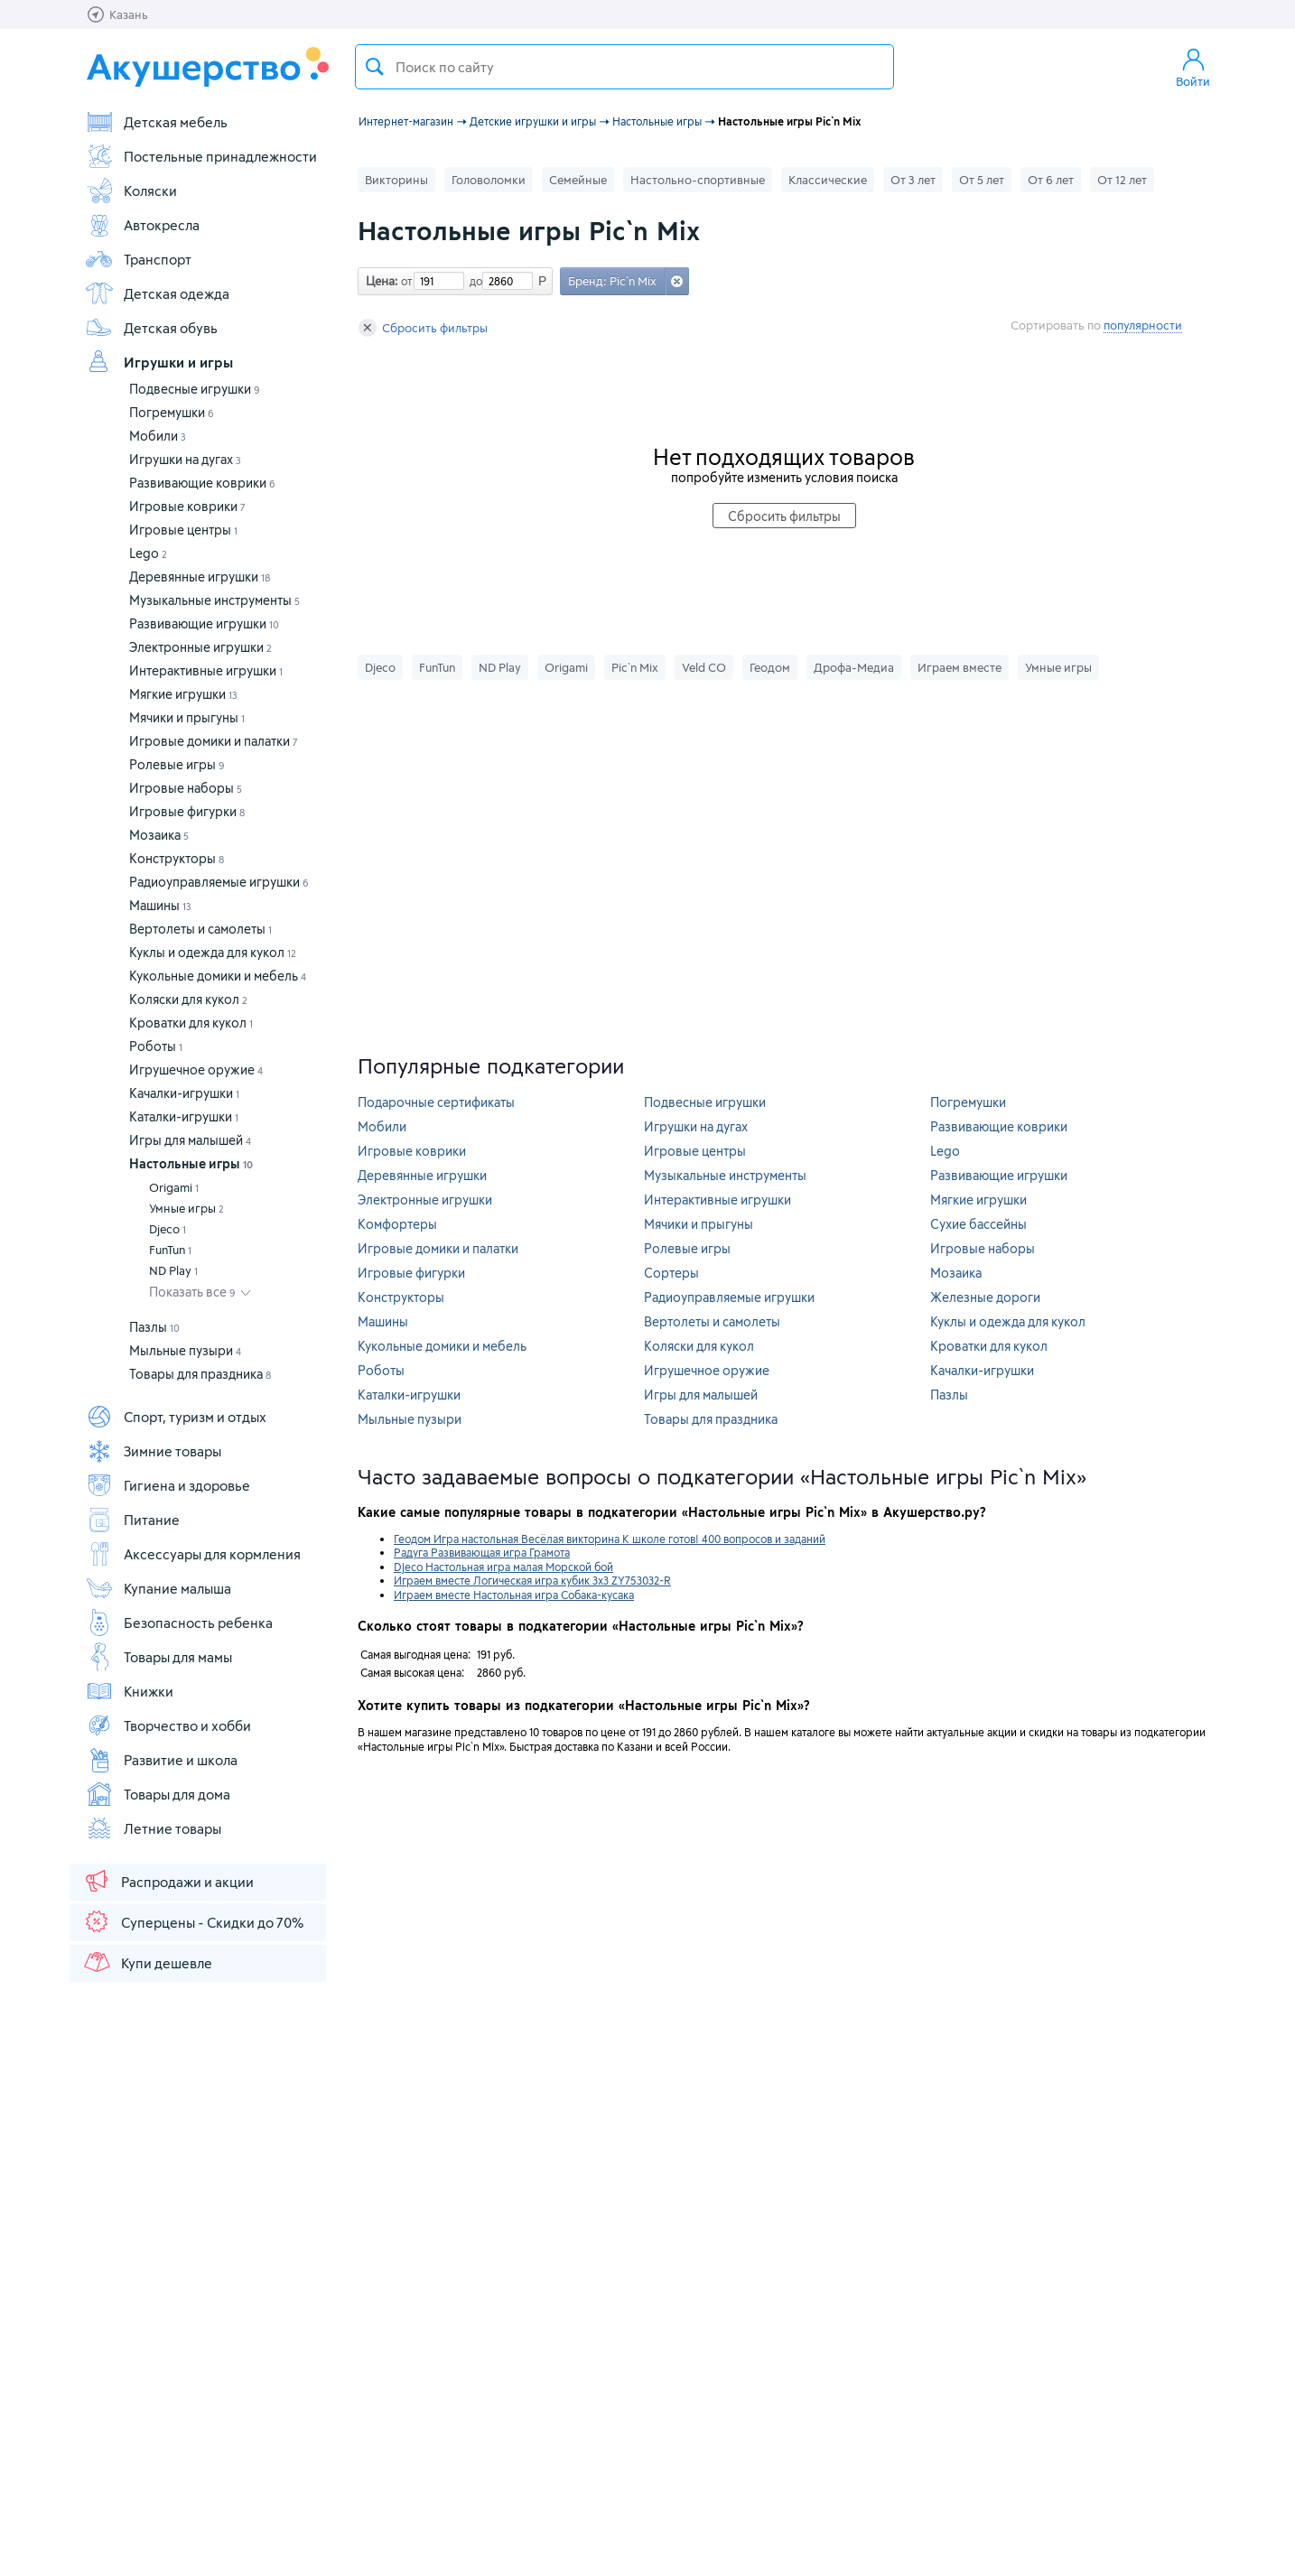  Describe the element at coordinates (153, 1451) in the screenshot. I see `Зимние товары` at that location.